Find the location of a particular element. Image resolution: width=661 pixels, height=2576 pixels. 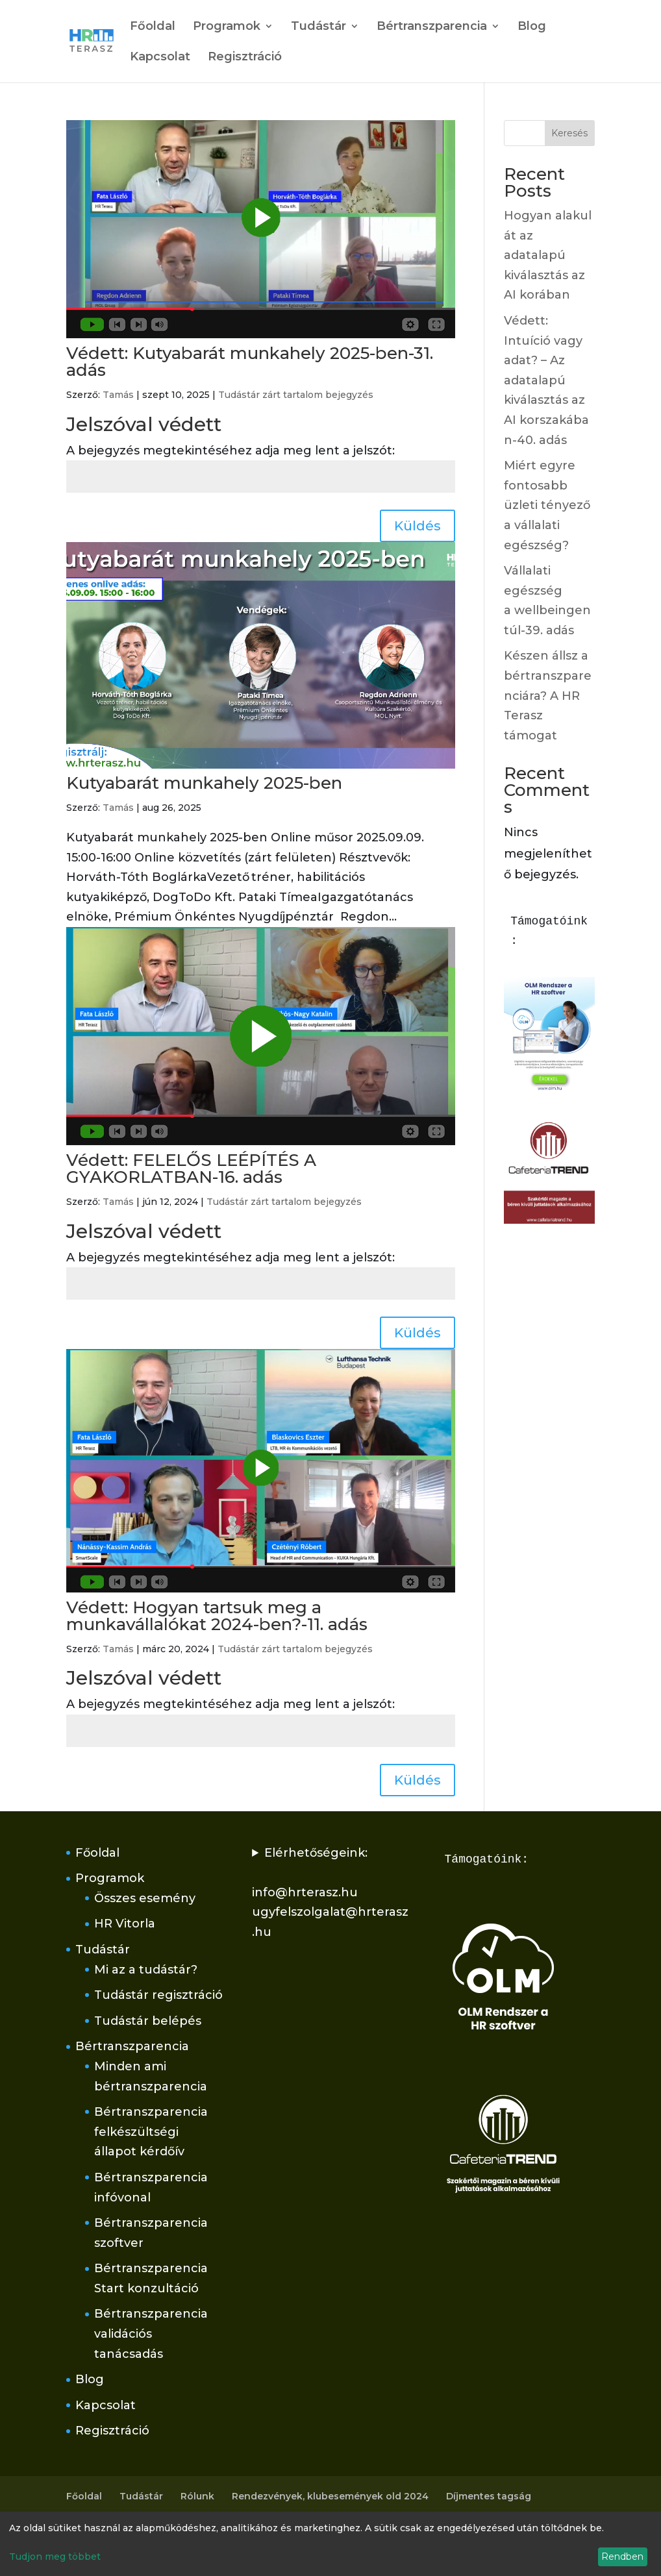

Kapcsolat is located at coordinates (160, 58).